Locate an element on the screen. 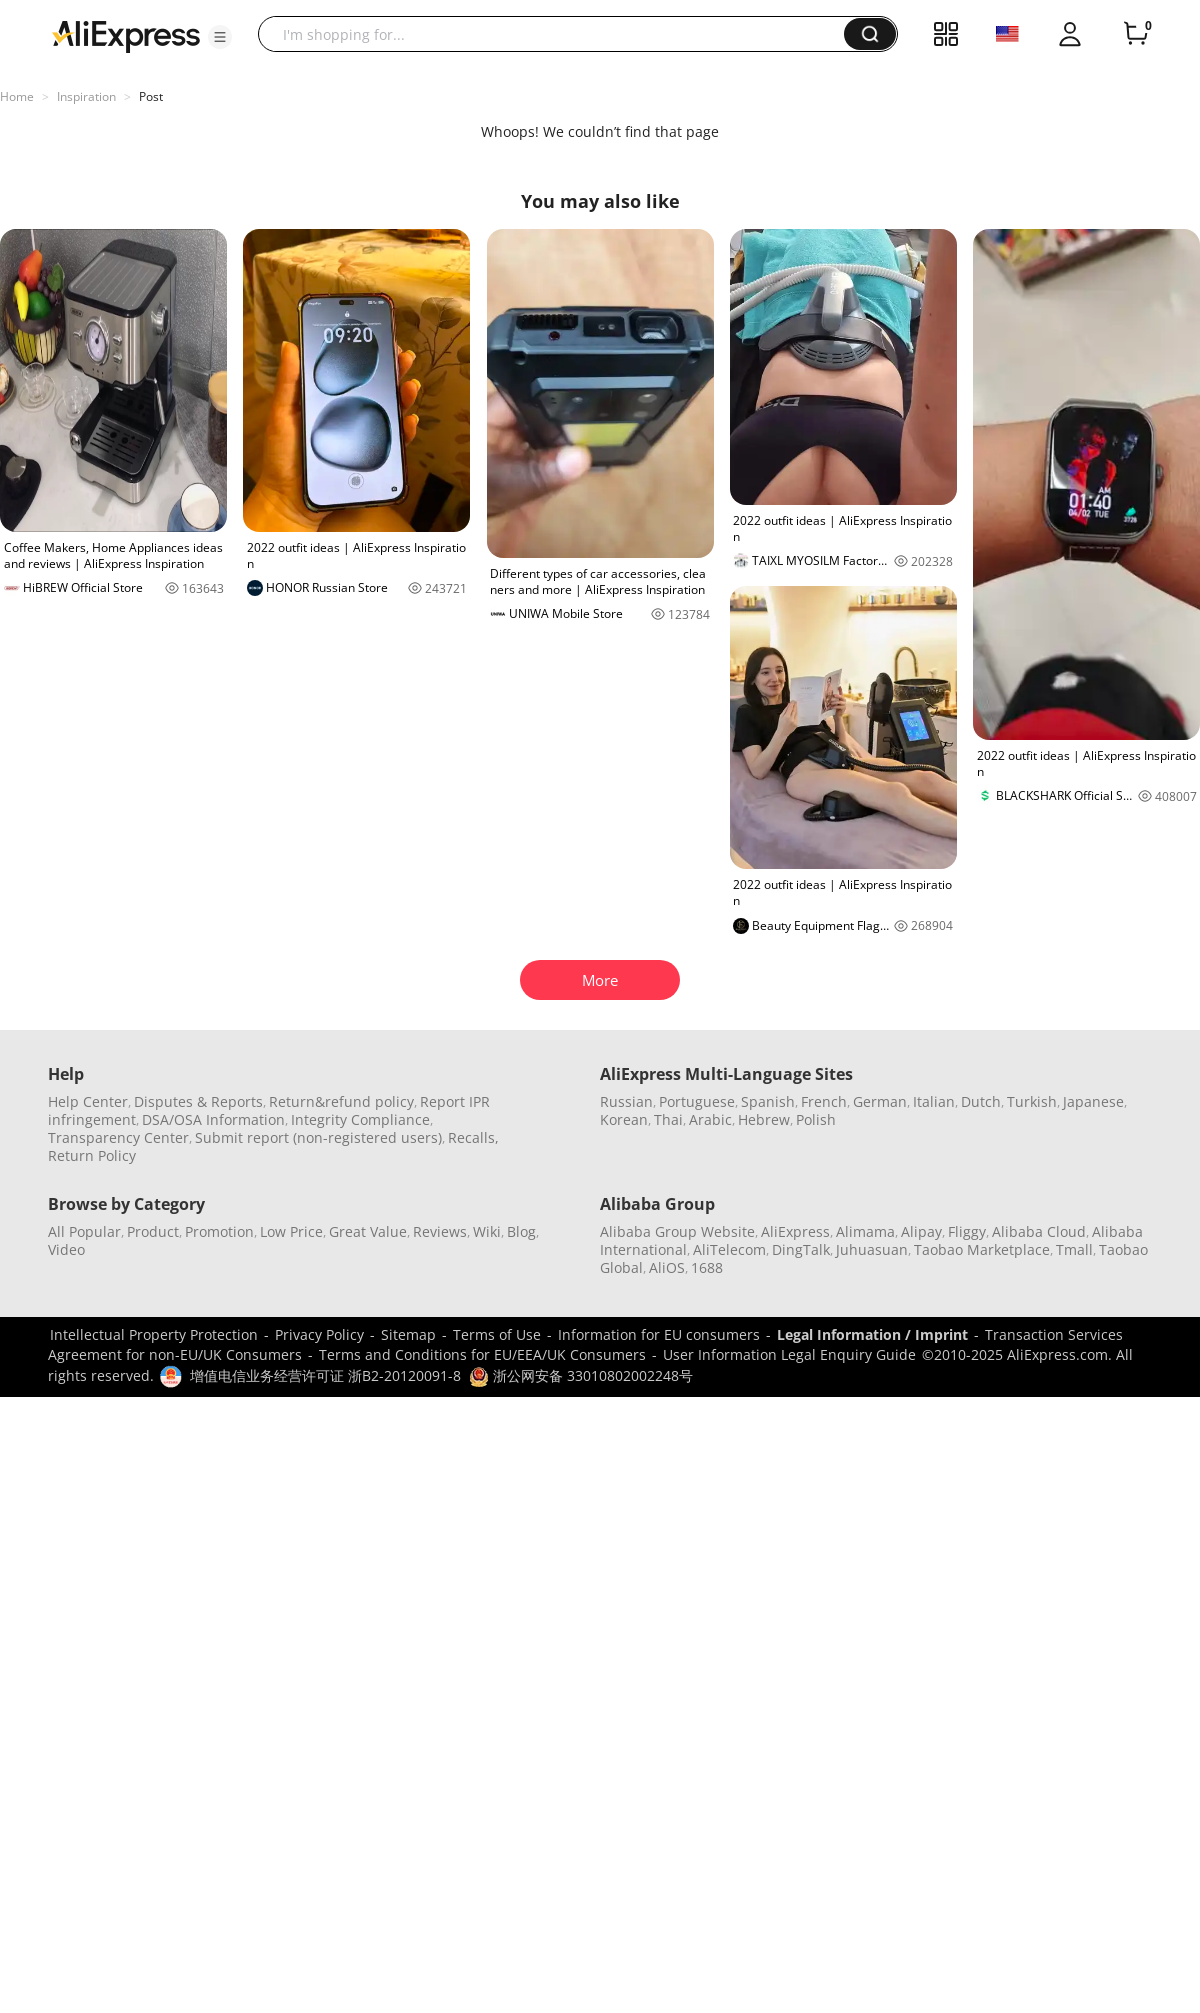 The image size is (1200, 2013). Turkish is located at coordinates (1032, 1101).